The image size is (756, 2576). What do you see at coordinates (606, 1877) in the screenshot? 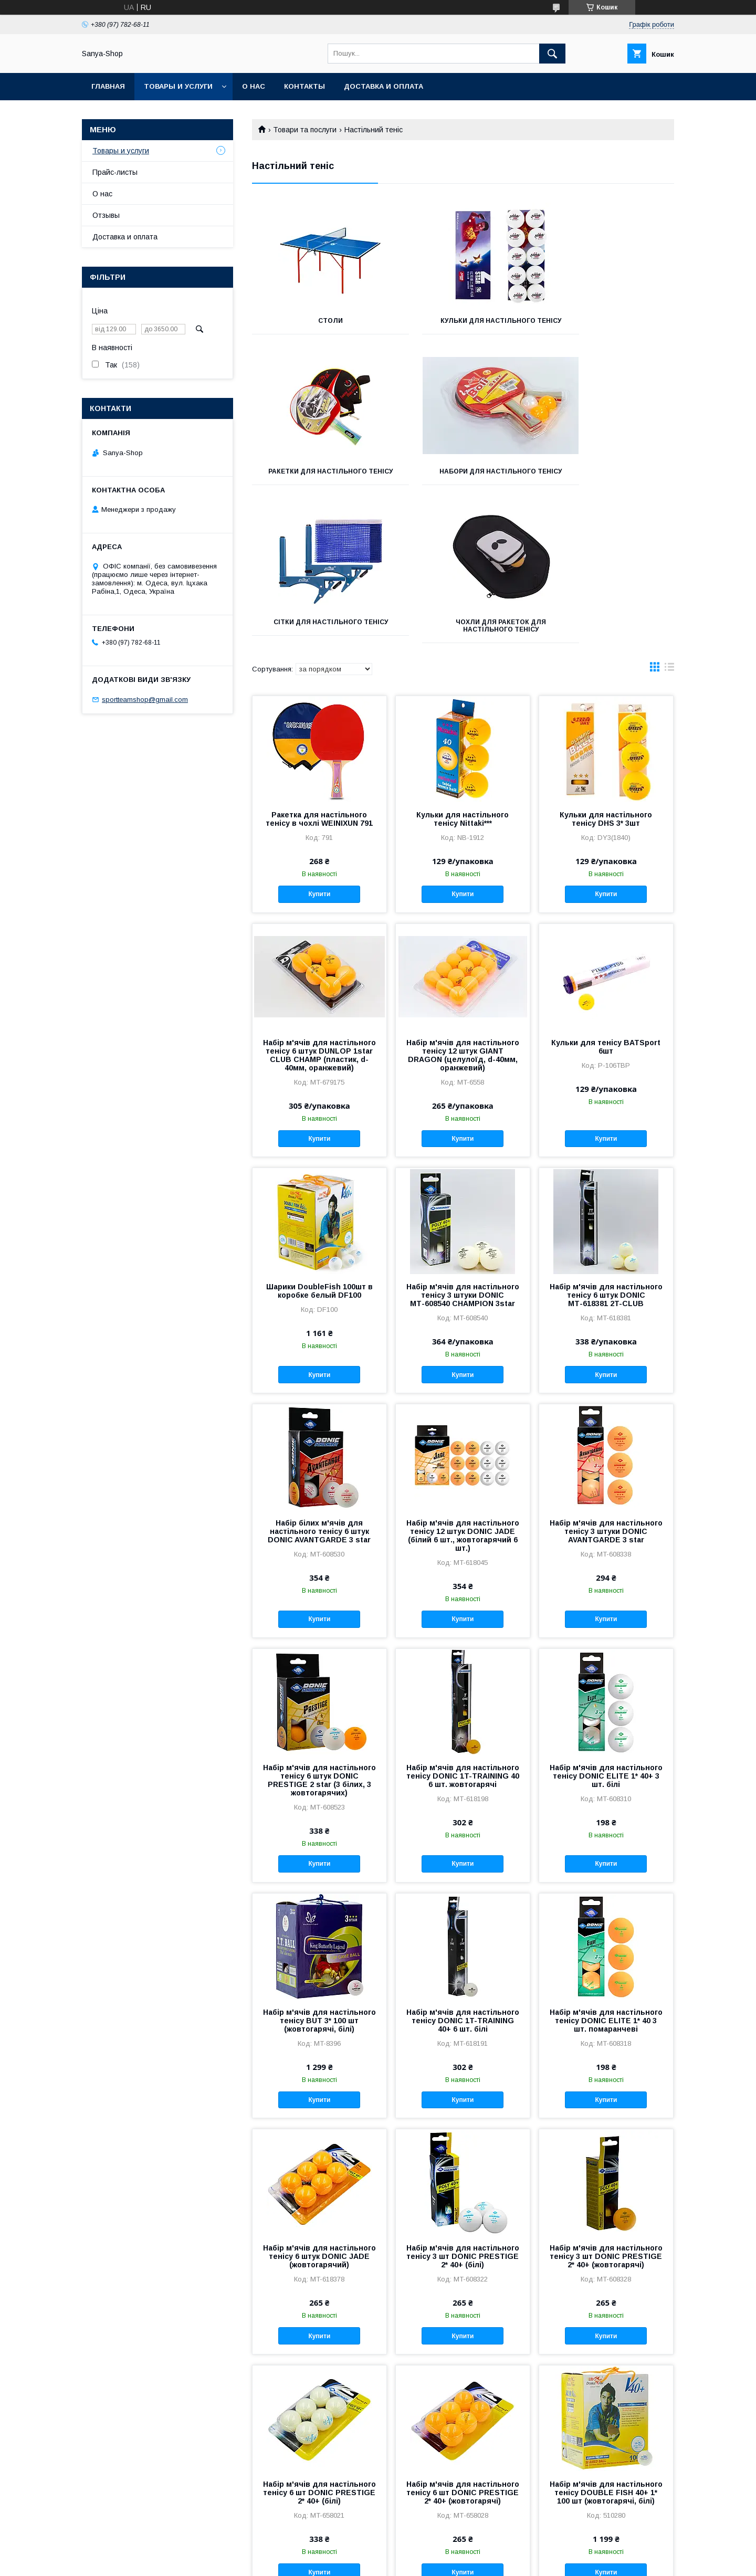
I see `Набір м'ячів для настільного тенісу DONIC ELITE 1* 40 3 шт. помаранчеві` at bounding box center [606, 1877].